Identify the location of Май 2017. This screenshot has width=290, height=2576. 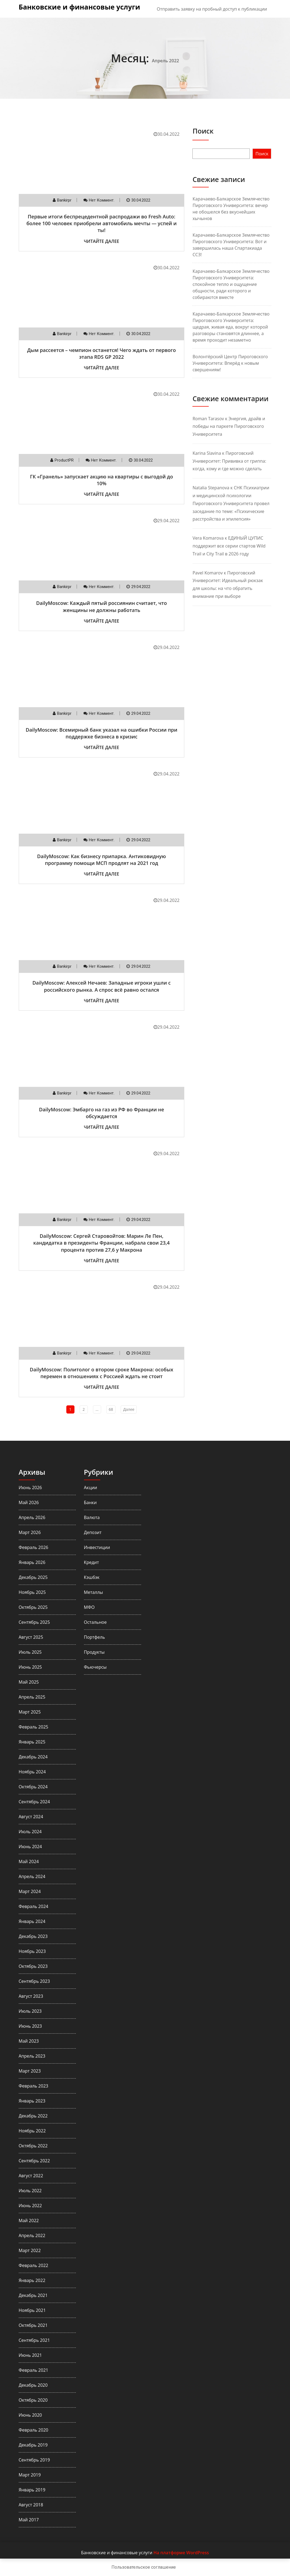
(29, 2520).